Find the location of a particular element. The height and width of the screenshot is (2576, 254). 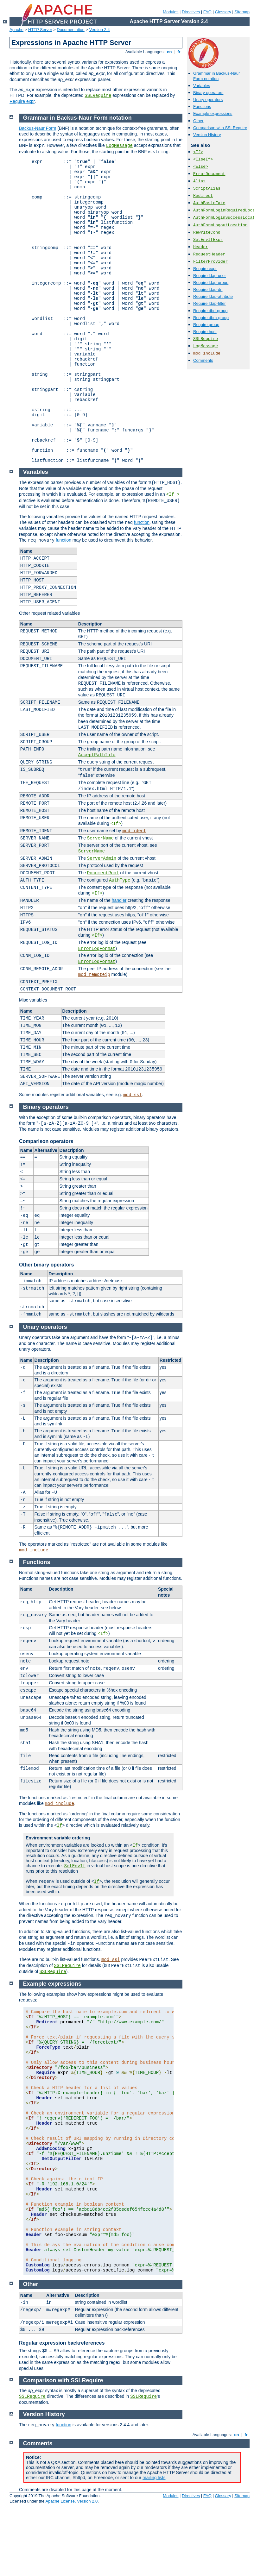

<If> is located at coordinates (198, 152).